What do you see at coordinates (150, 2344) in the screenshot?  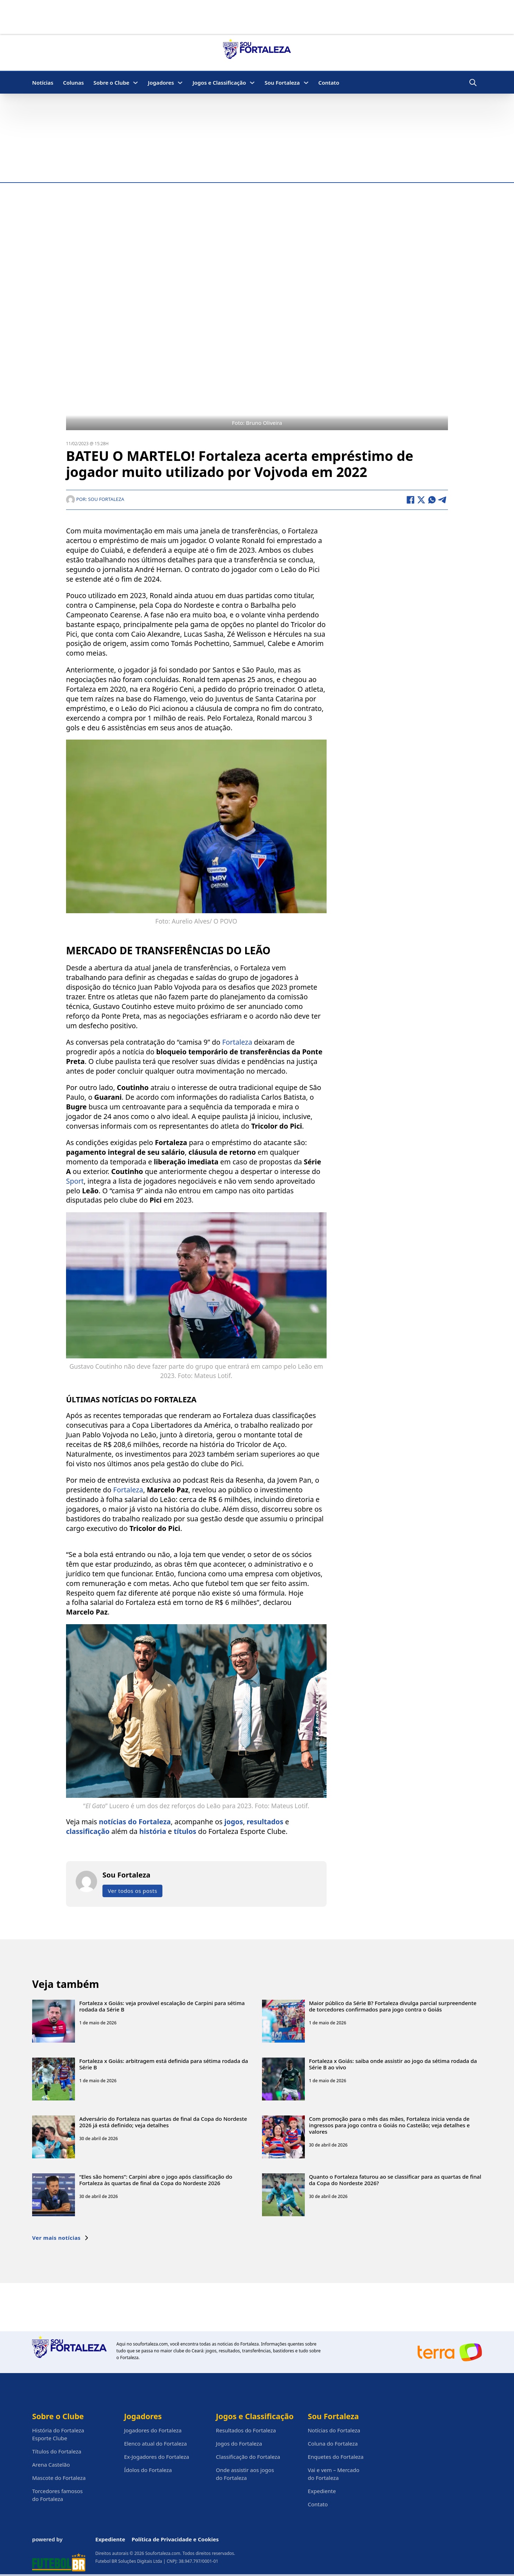 I see `soufortaleza.com` at bounding box center [150, 2344].